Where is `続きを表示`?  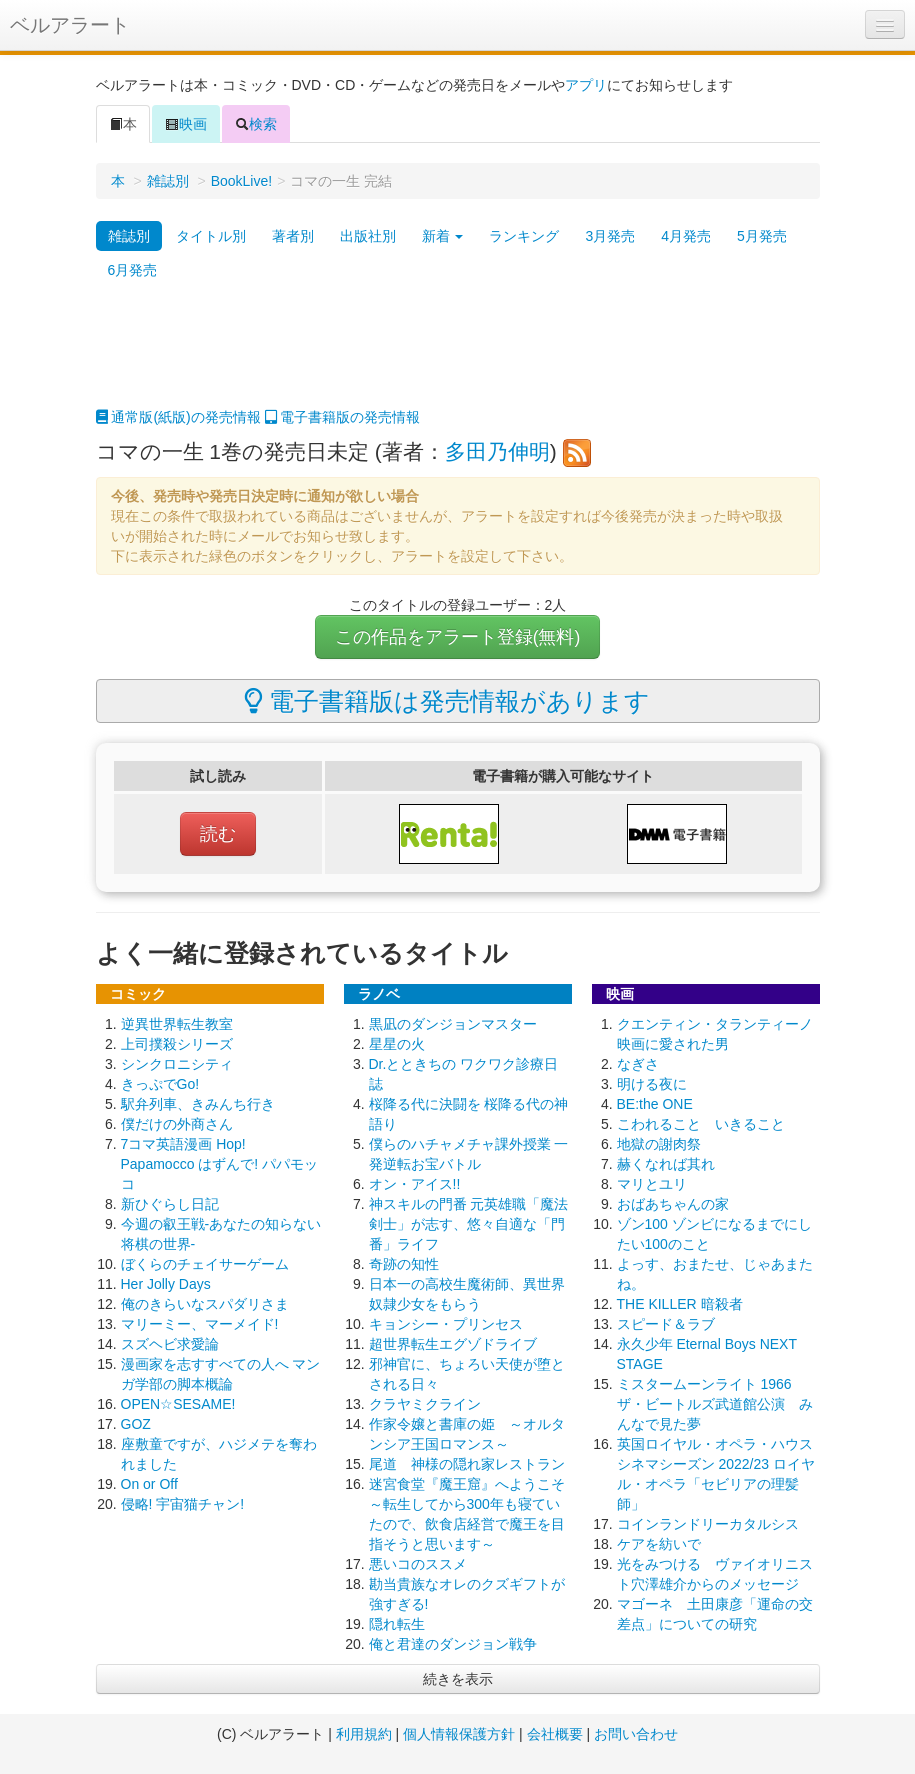 続きを表示 is located at coordinates (458, 1679).